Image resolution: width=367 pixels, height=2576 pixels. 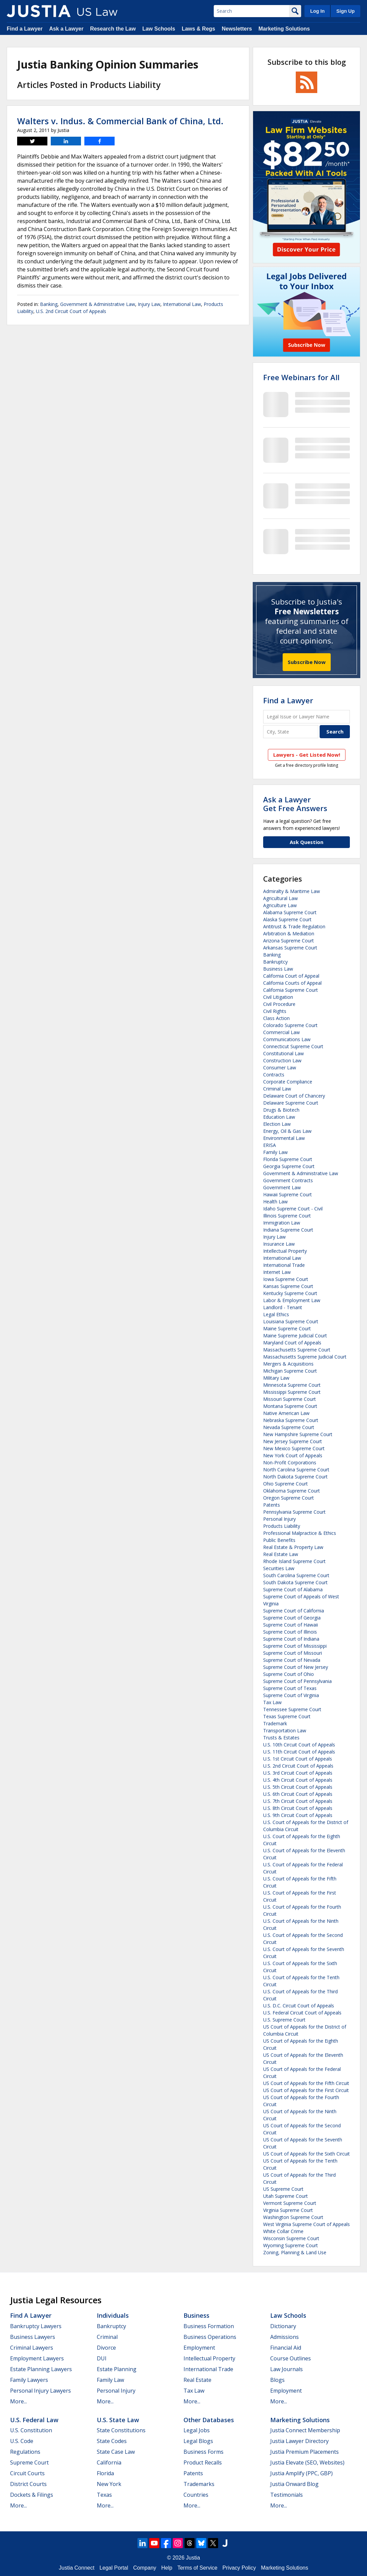 I want to click on U.S. Federal Law, so click(x=34, y=2420).